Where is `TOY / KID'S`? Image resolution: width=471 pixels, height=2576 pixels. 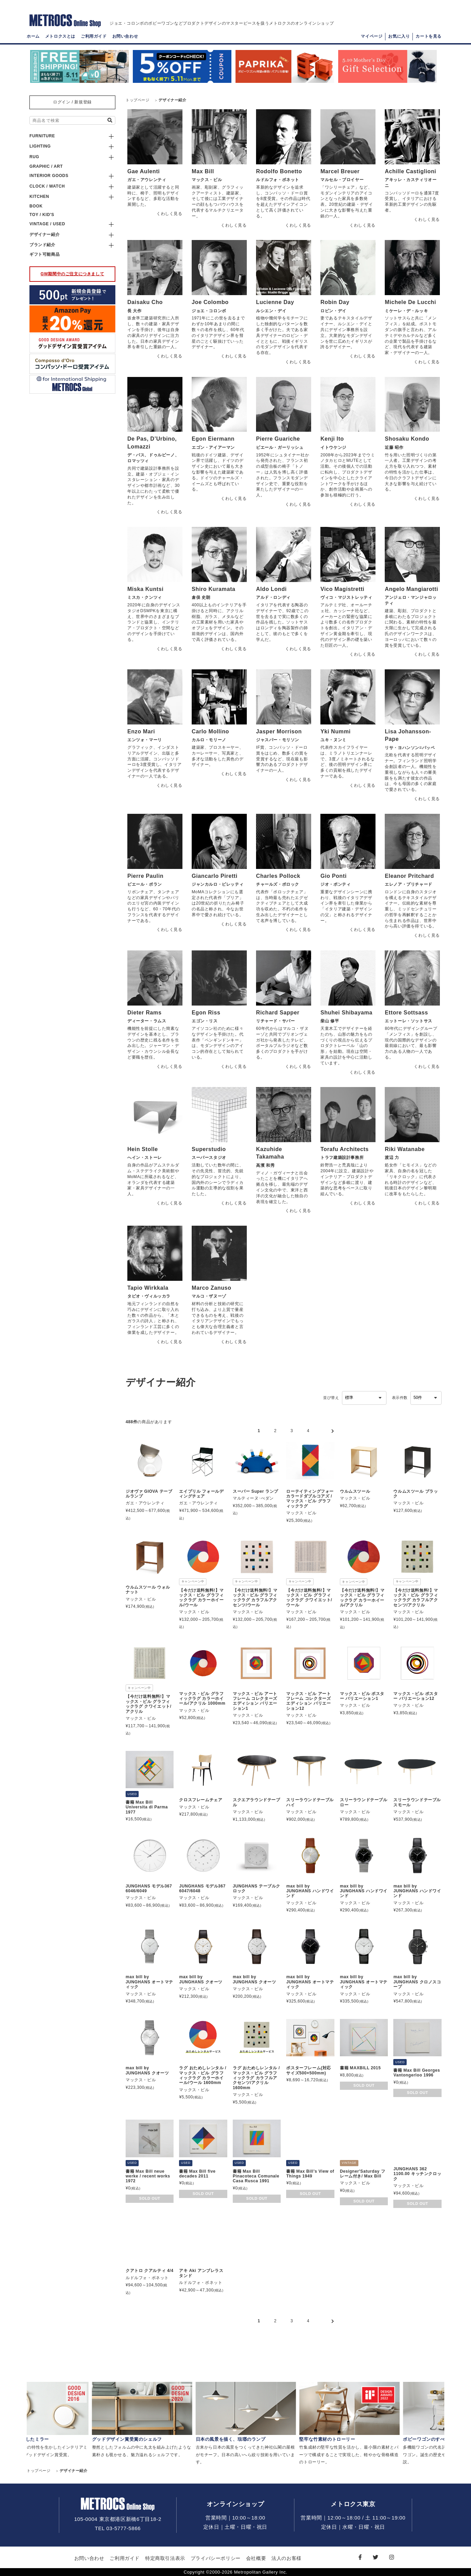 TOY / KID'S is located at coordinates (41, 214).